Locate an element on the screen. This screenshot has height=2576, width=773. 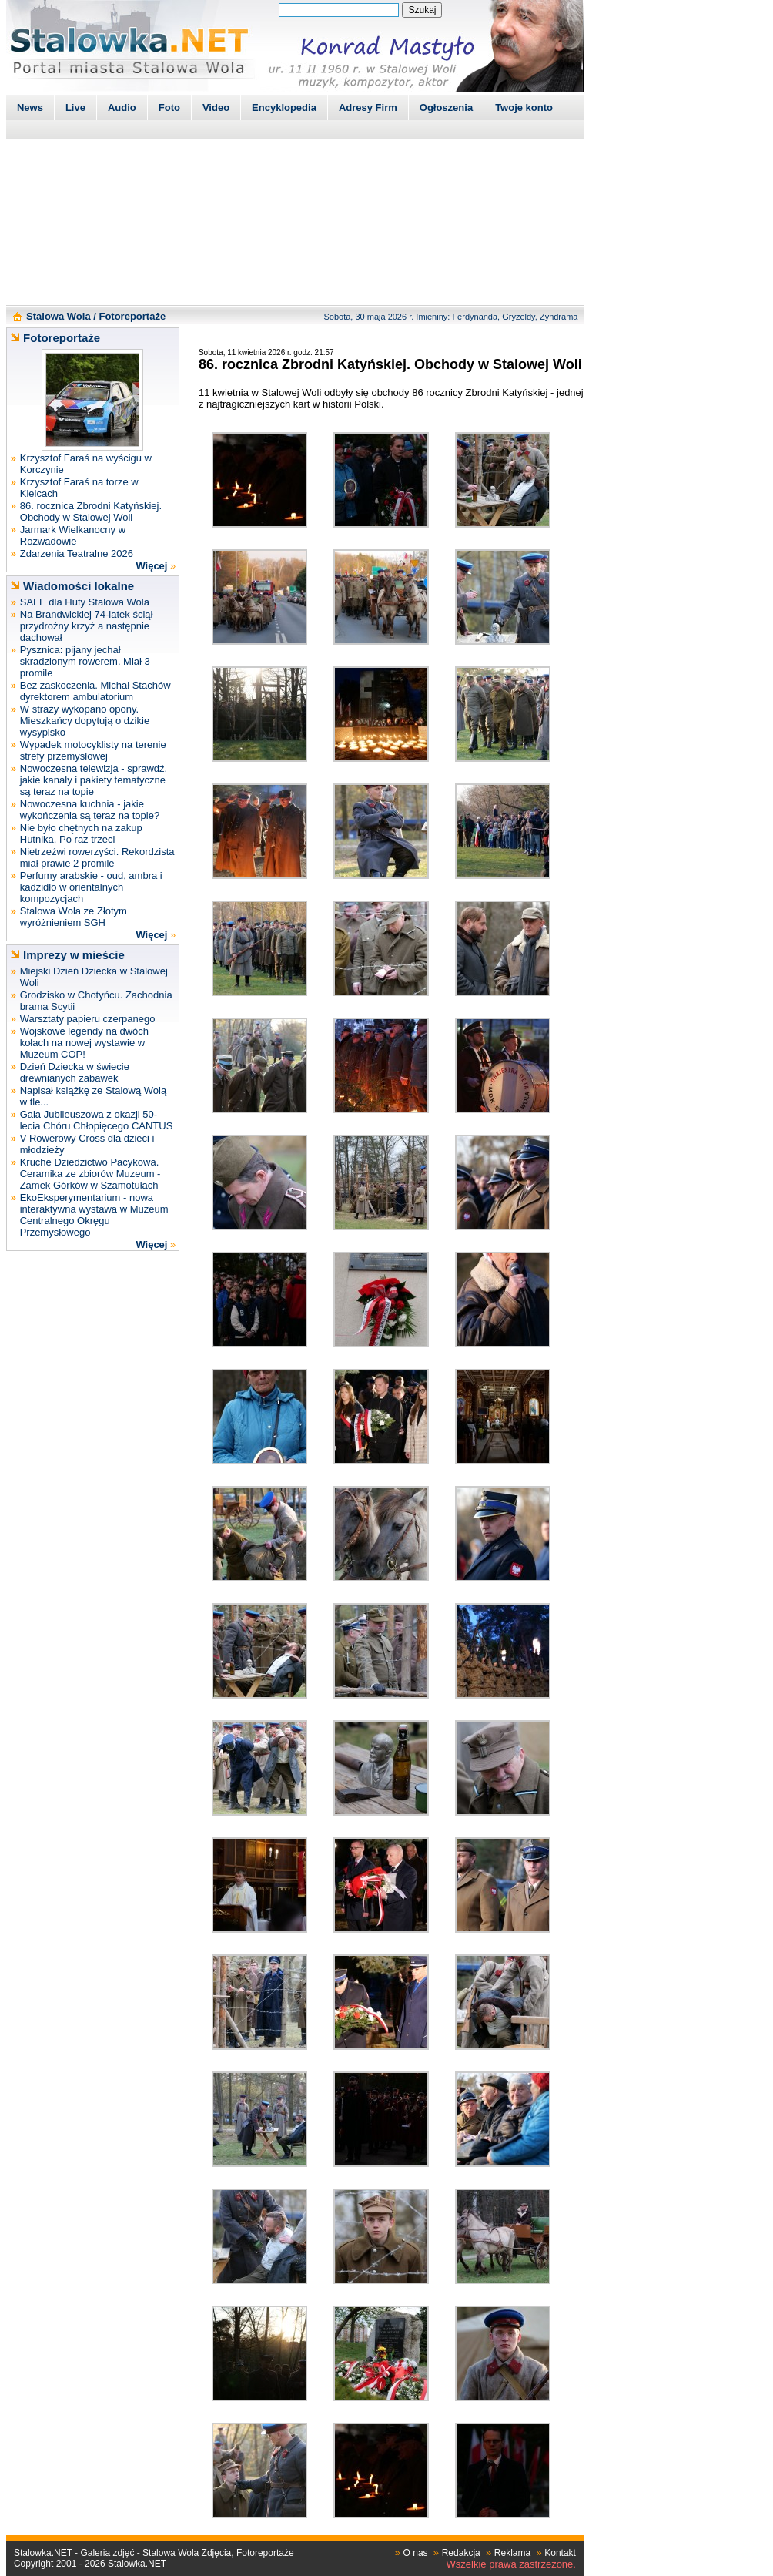
Adresy Firm is located at coordinates (368, 107).